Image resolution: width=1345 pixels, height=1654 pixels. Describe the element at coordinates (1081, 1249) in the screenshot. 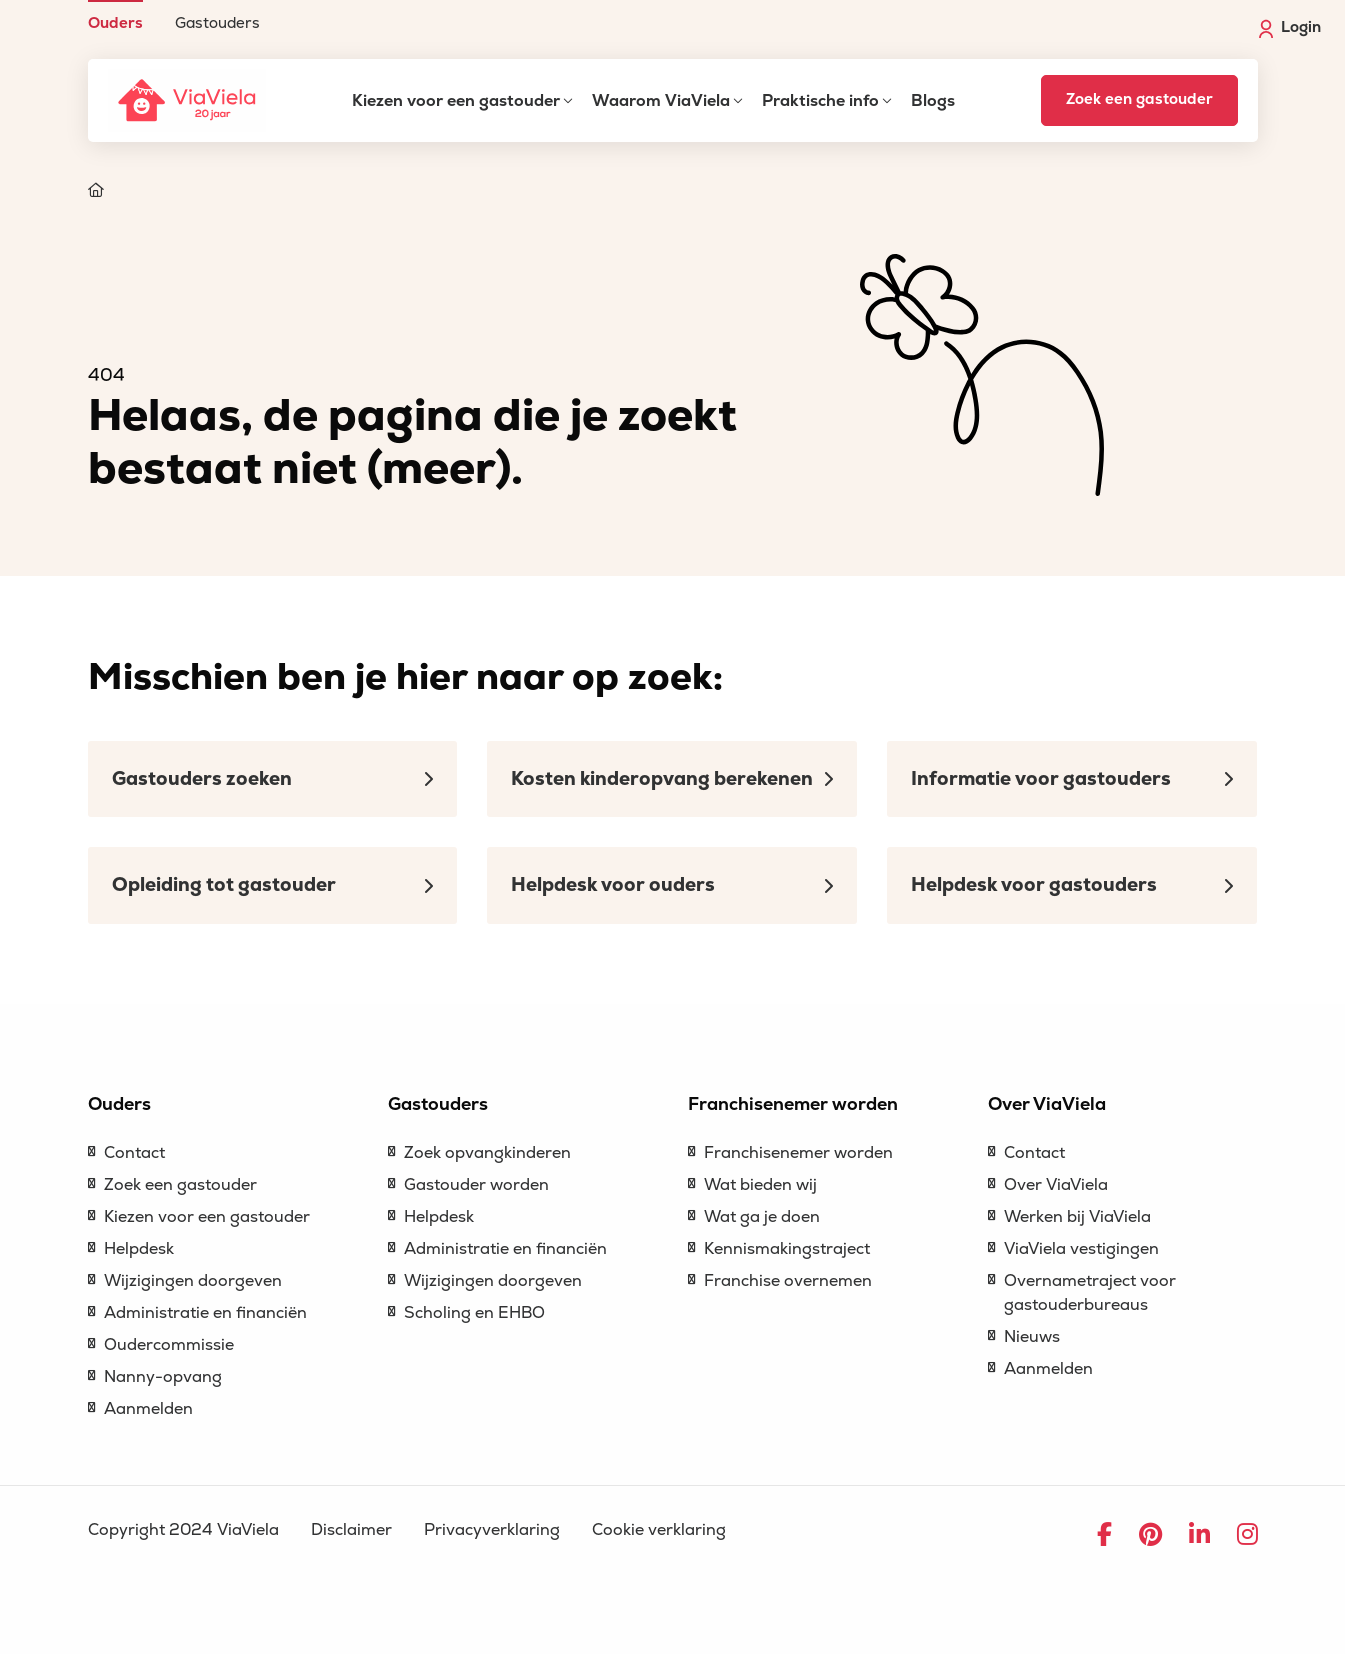

I see `ViaViela vestigingen` at that location.